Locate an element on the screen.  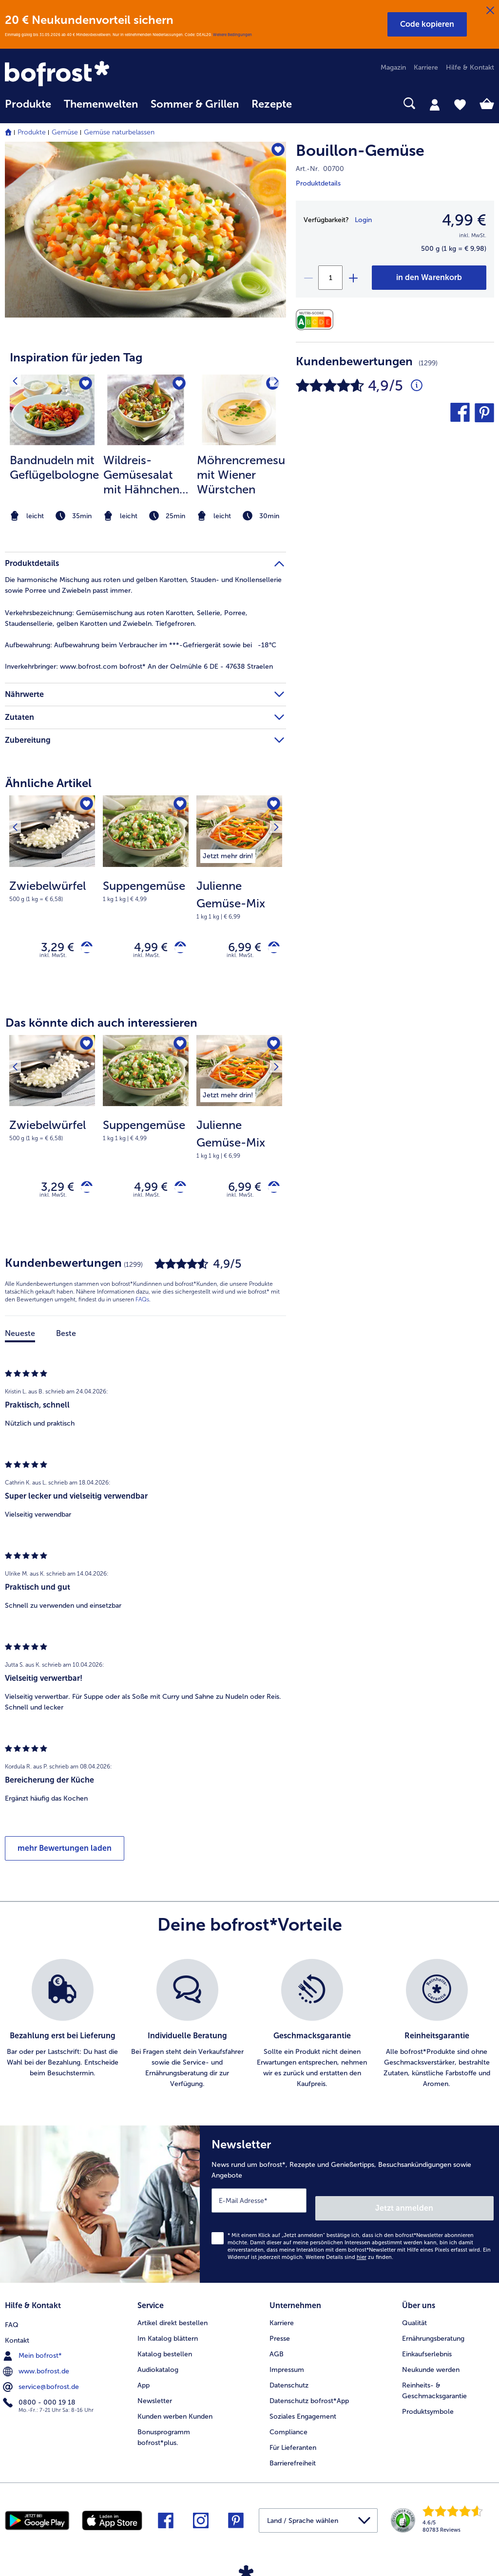
[tab] is located at coordinates (435, 104).